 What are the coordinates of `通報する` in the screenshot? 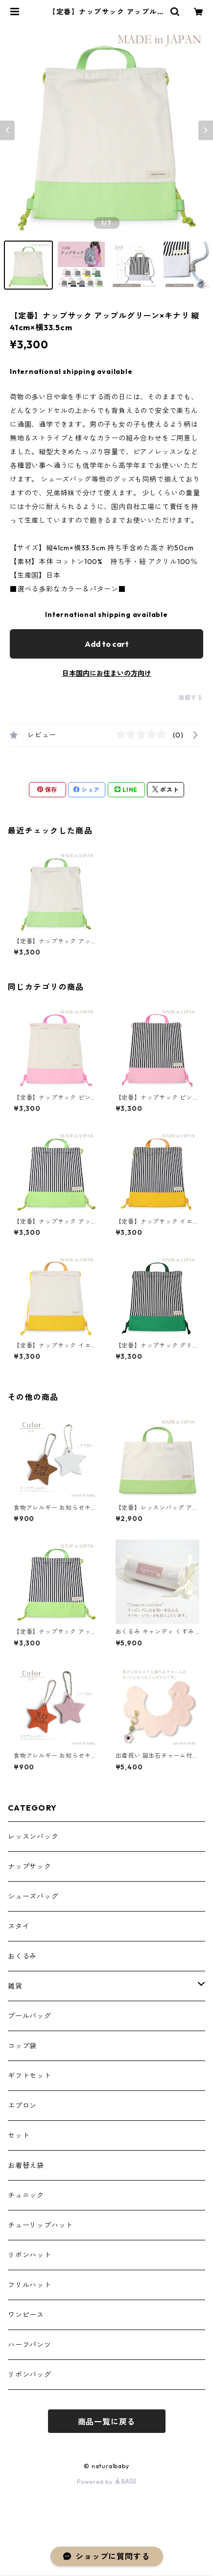 It's located at (190, 697).